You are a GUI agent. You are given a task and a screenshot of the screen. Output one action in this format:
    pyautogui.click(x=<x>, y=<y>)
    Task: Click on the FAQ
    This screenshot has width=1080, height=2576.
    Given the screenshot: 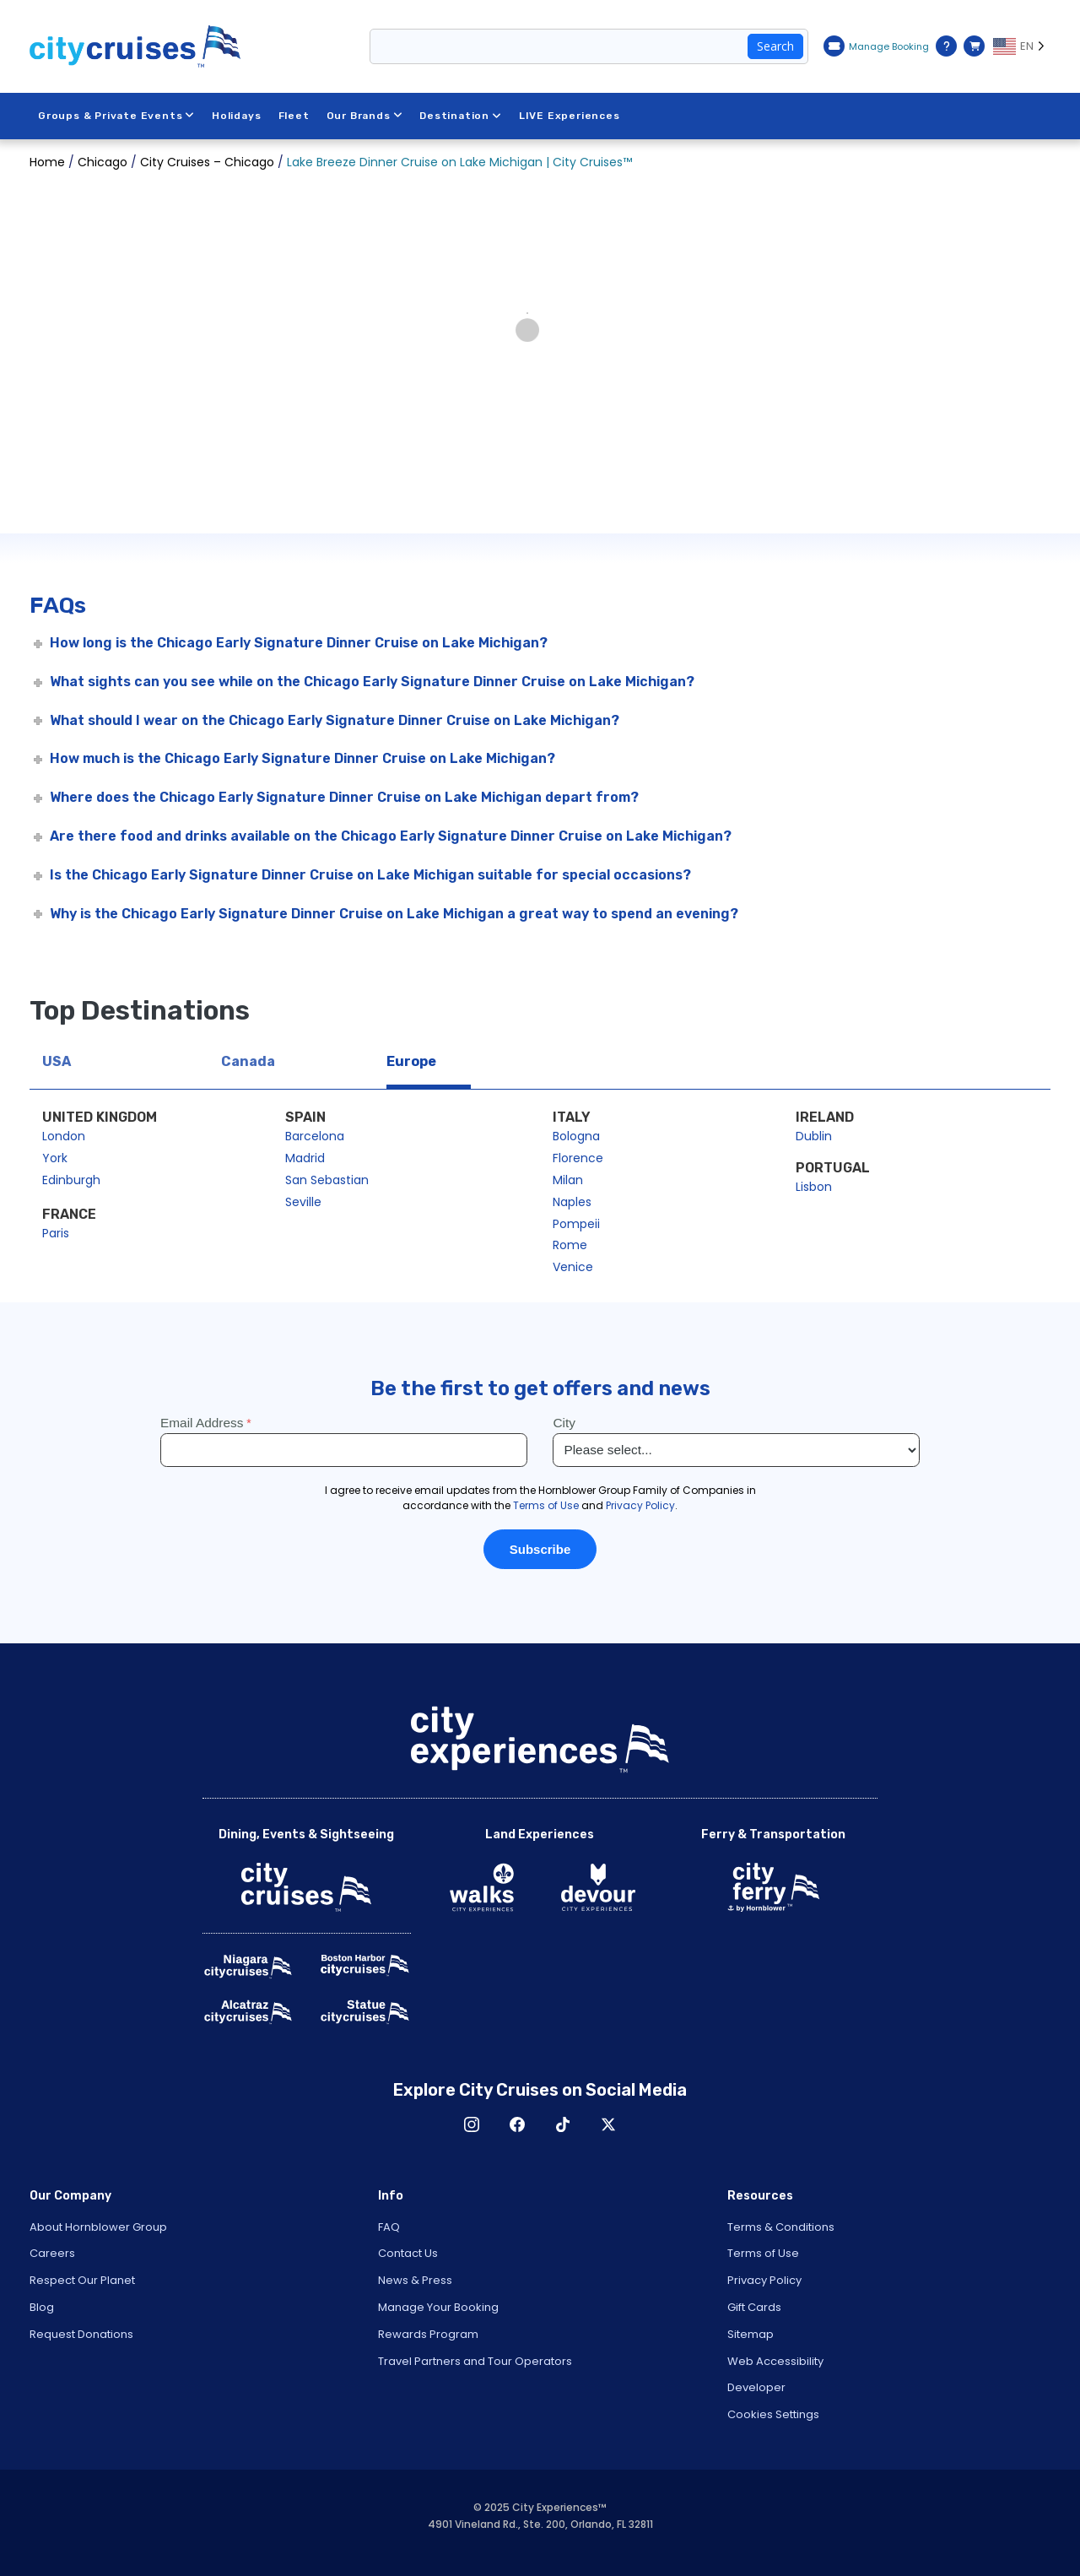 What is the action you would take?
    pyautogui.click(x=389, y=2227)
    